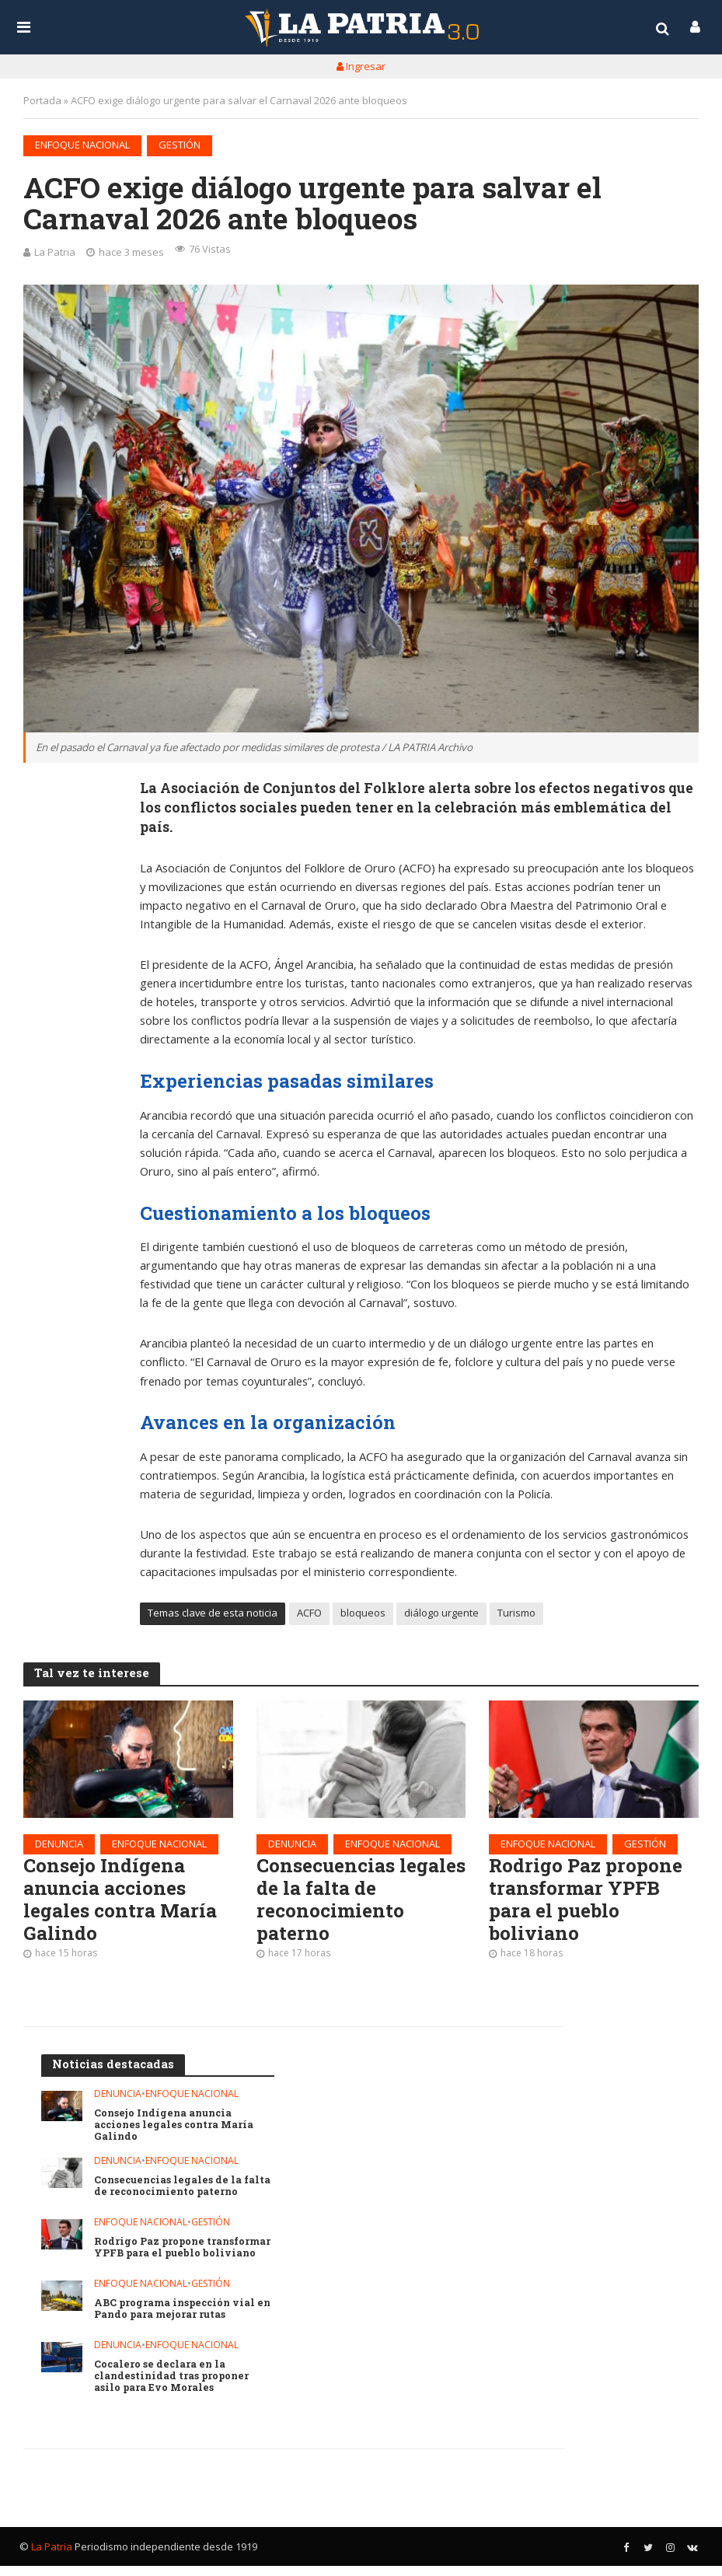 The width and height of the screenshot is (722, 2576). I want to click on Consecuencias legales de la falta de reconocimiento paterno, so click(356, 1905).